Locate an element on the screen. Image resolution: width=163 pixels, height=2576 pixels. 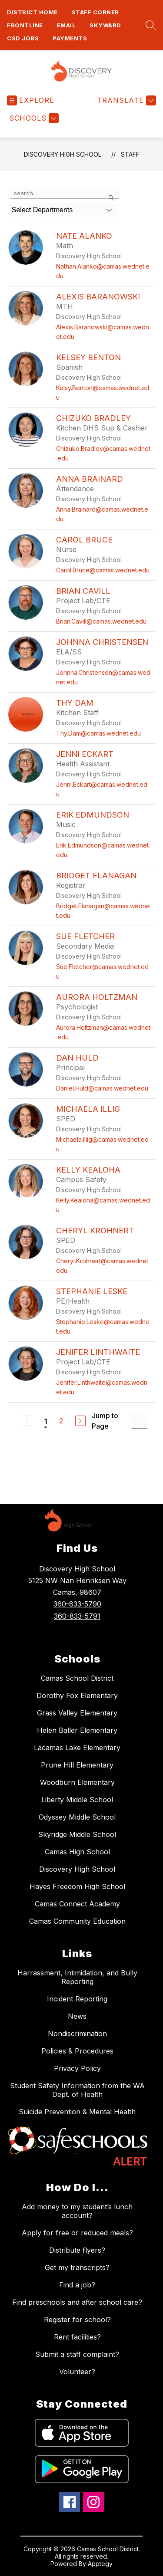
Skyward is located at coordinates (105, 25).